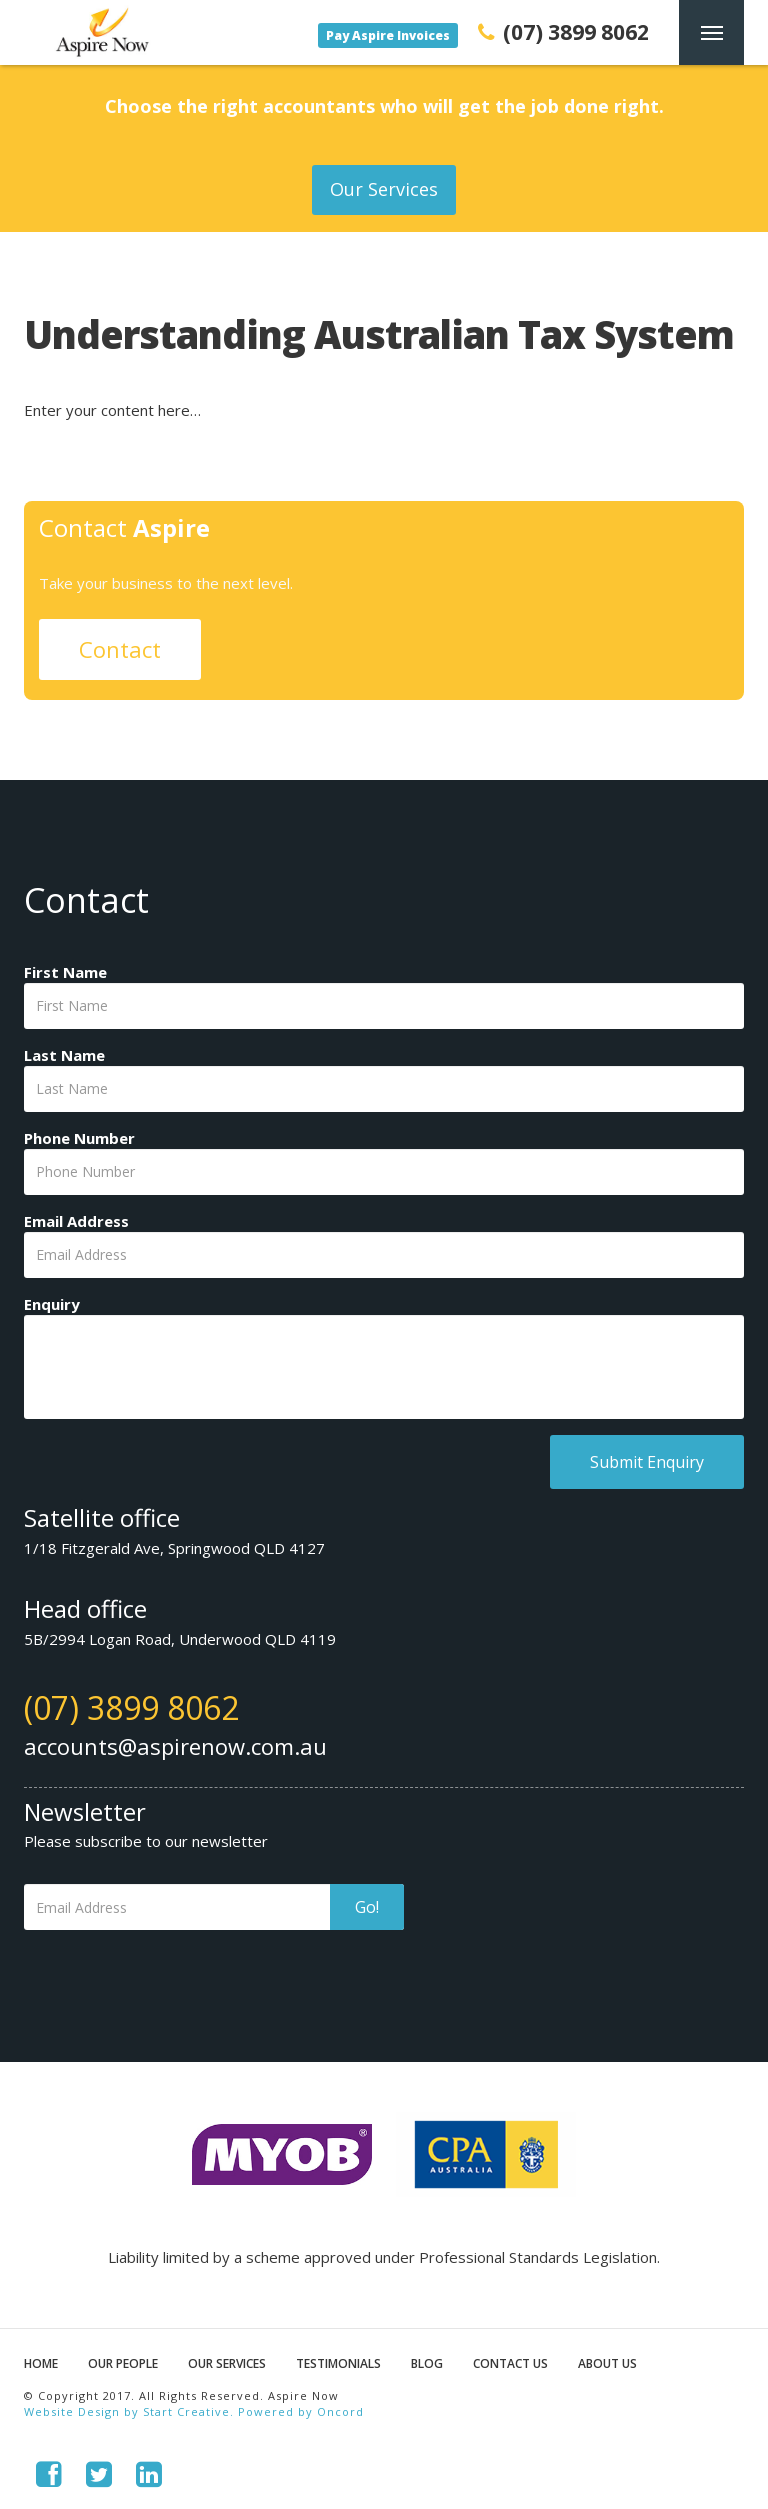  What do you see at coordinates (301, 2411) in the screenshot?
I see `Powered by Oncord` at bounding box center [301, 2411].